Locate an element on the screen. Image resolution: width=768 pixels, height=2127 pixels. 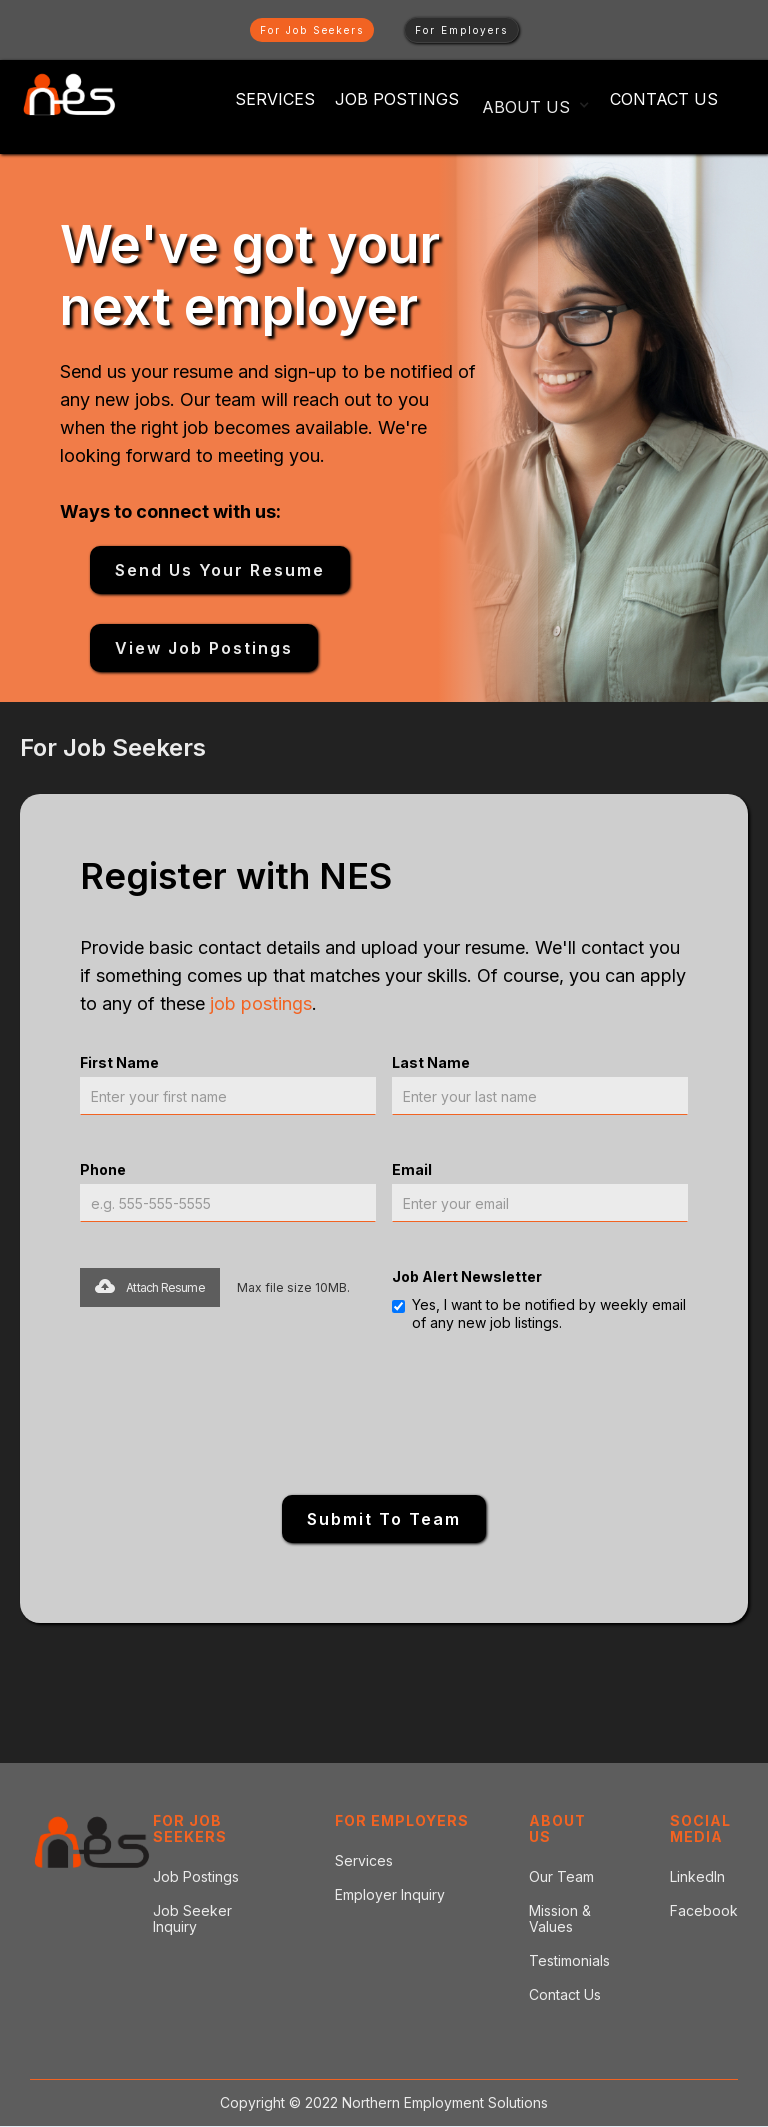
Email is located at coordinates (412, 1169).